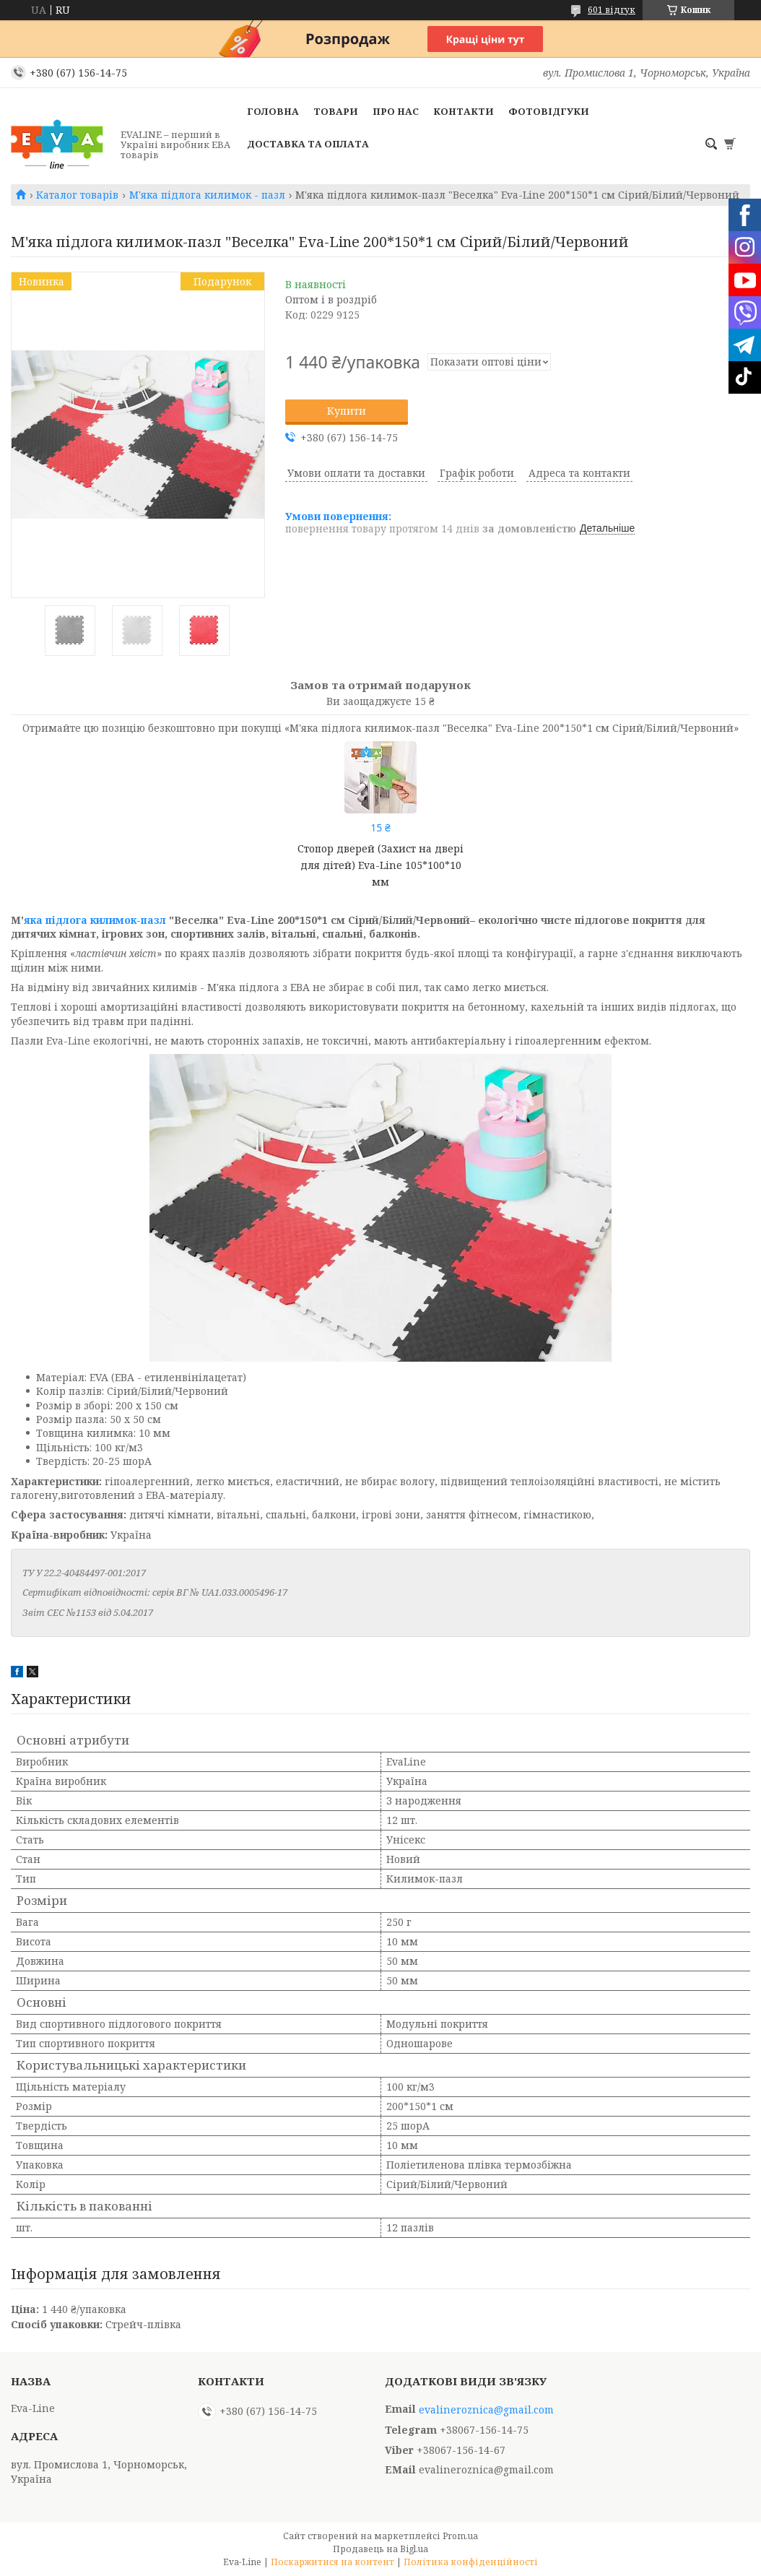 The width and height of the screenshot is (761, 2576). What do you see at coordinates (396, 111) in the screenshot?
I see `Про нас` at bounding box center [396, 111].